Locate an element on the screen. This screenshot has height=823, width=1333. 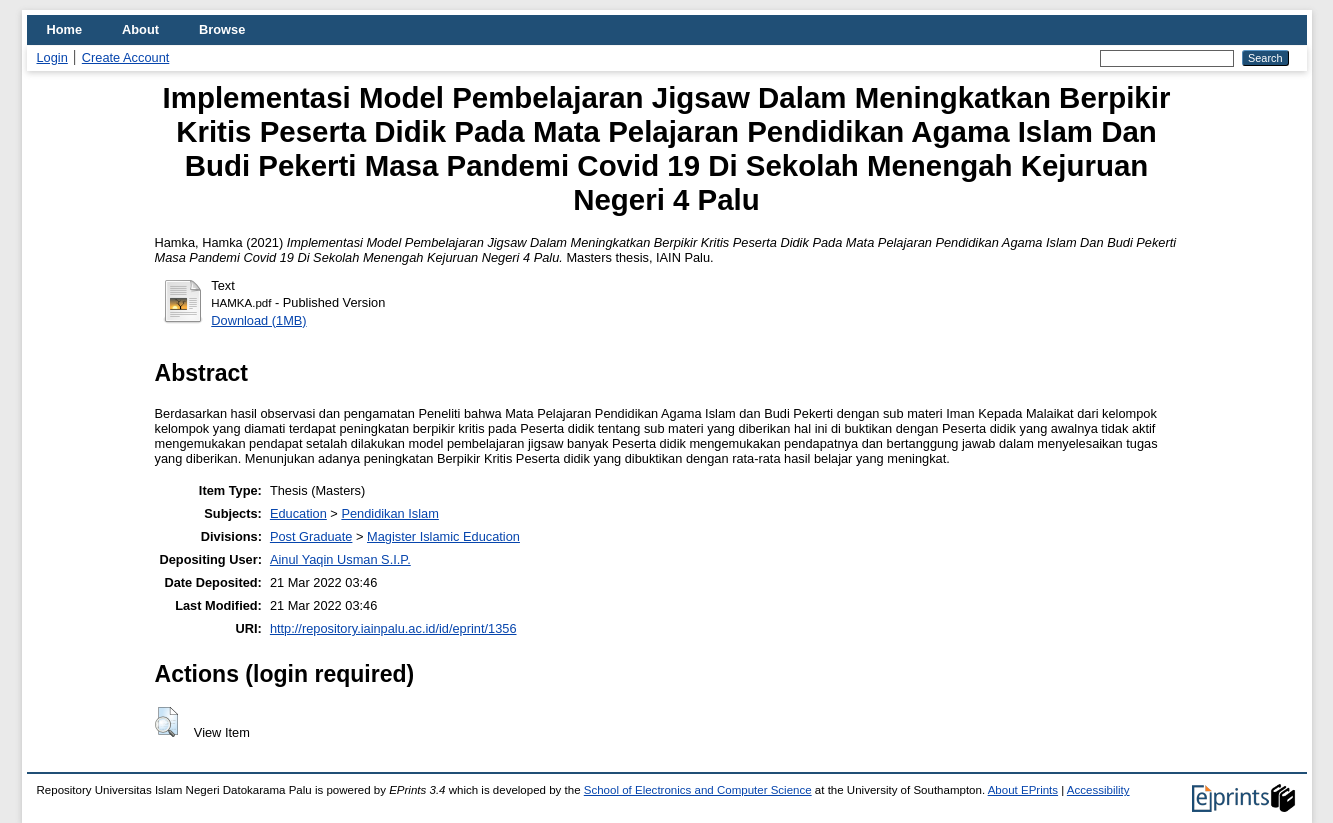
http://repository.iainpalu.ac.id/id/eprint/1356 is located at coordinates (393, 628).